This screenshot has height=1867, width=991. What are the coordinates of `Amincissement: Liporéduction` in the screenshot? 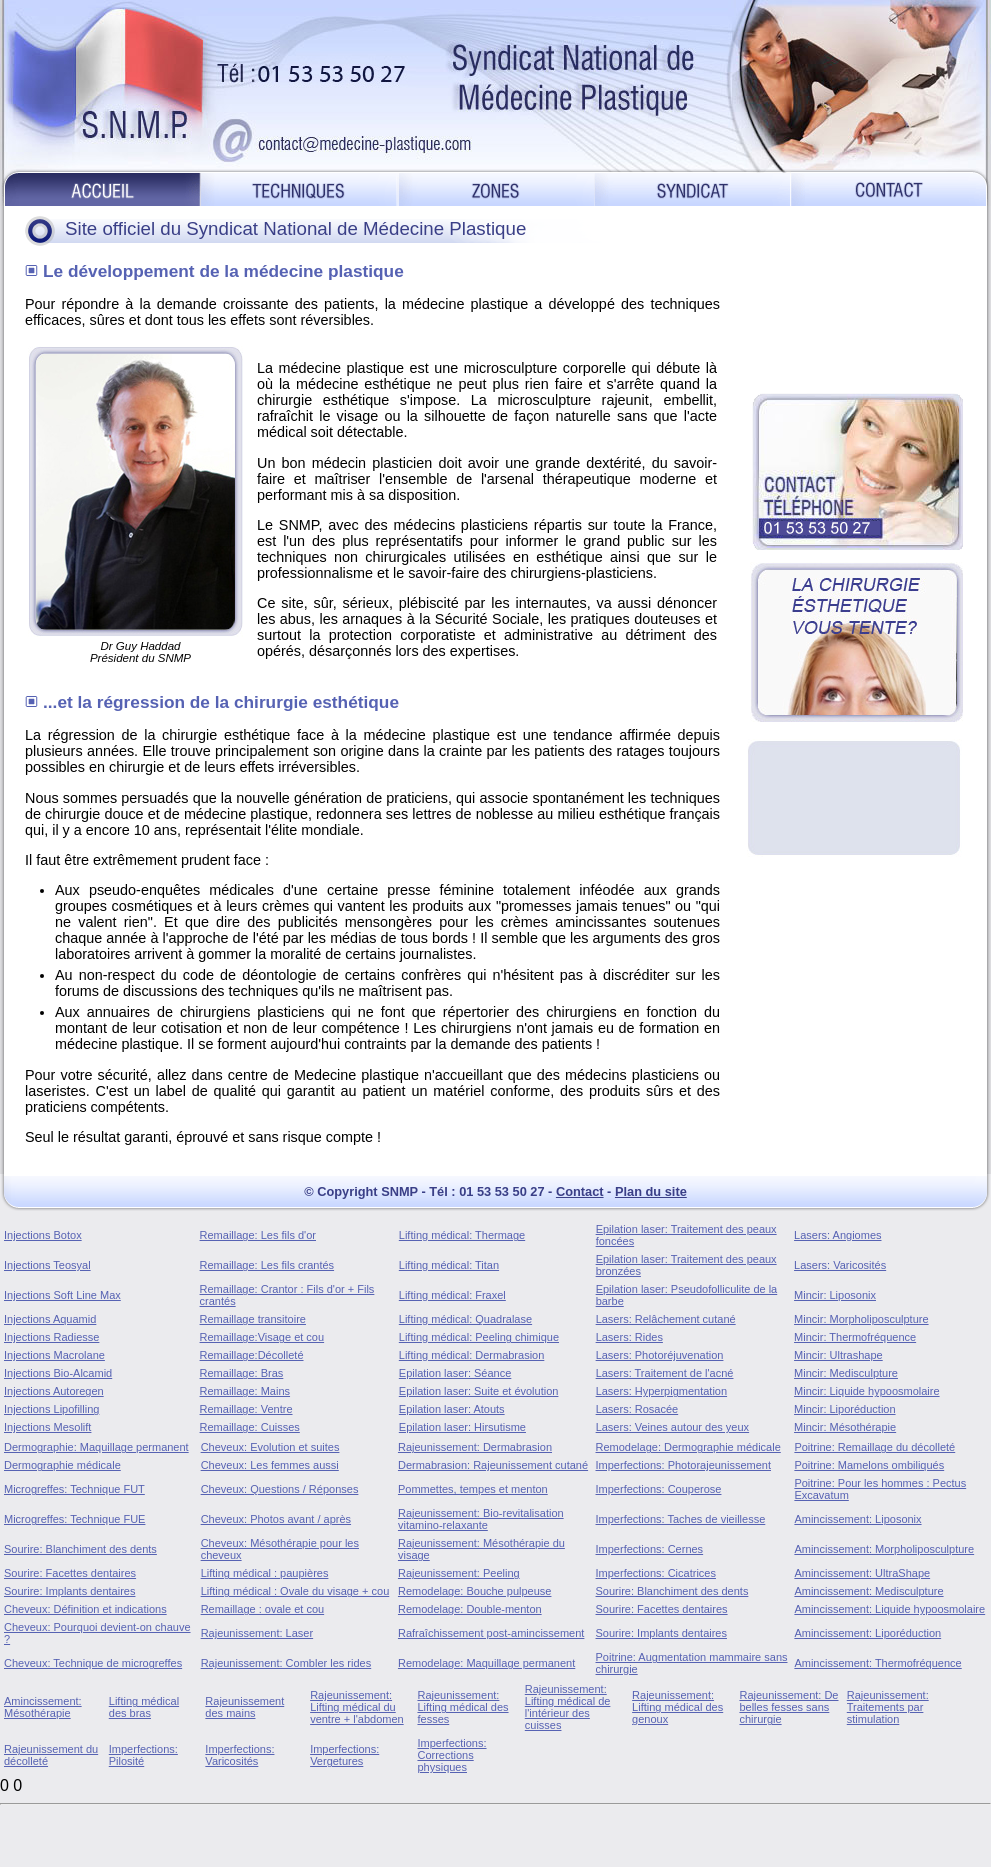 It's located at (867, 1633).